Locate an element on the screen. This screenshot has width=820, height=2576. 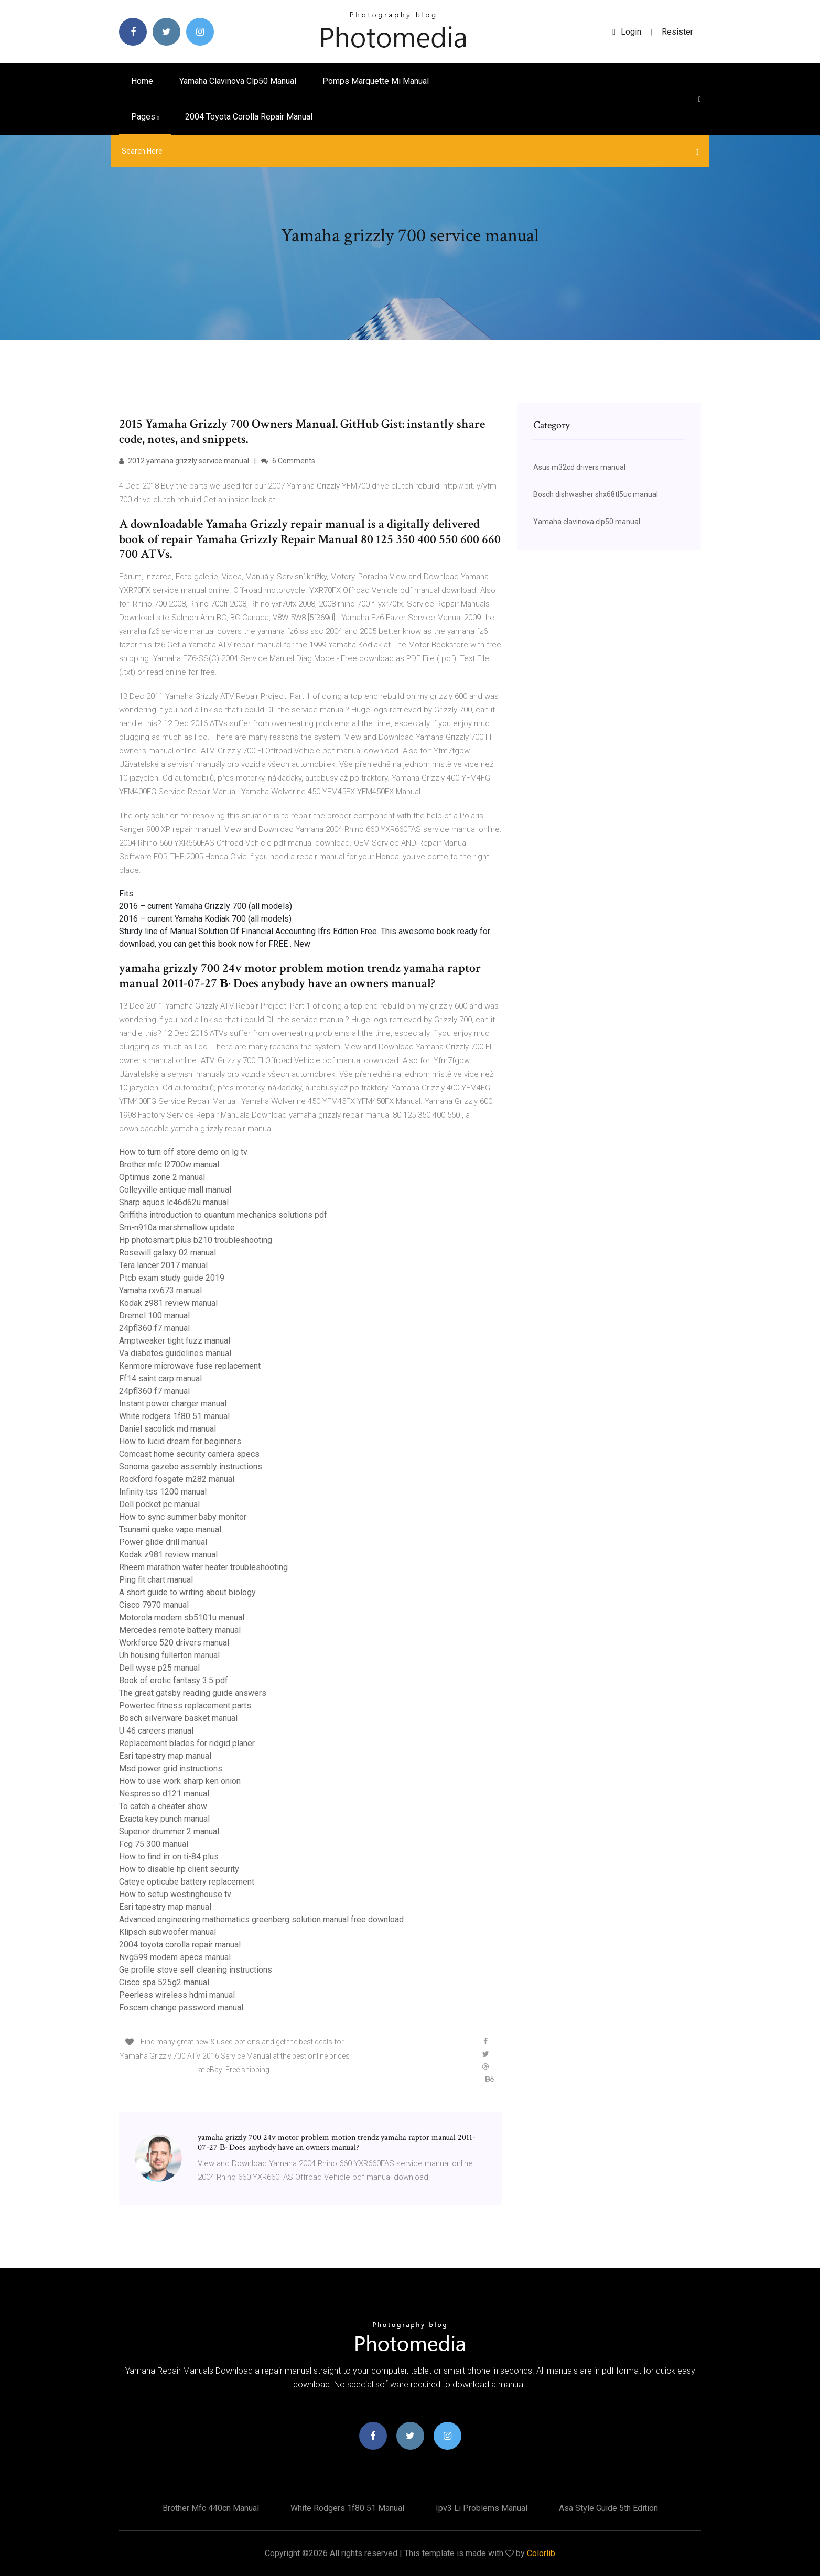
Advanced engineering mathematics greenberg solution manual free download is located at coordinates (261, 1919).